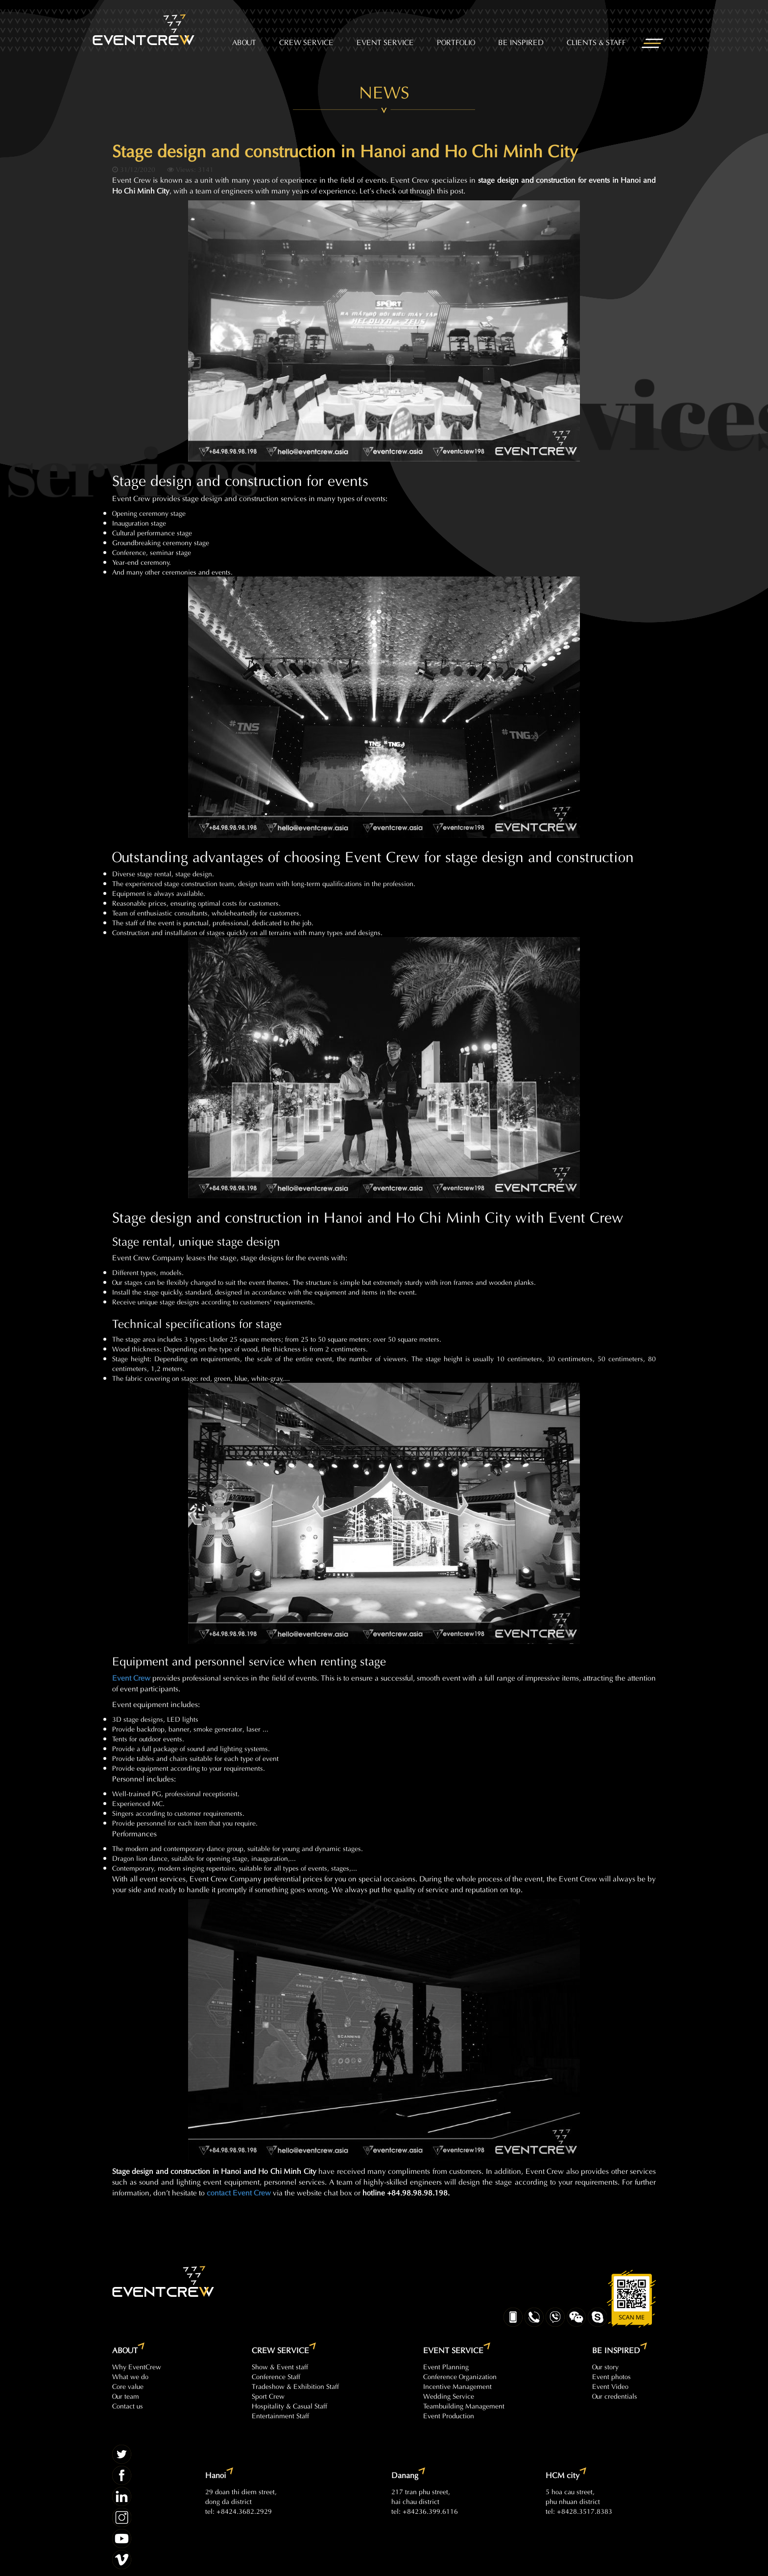  I want to click on CLIENTS & STAFF, so click(596, 41).